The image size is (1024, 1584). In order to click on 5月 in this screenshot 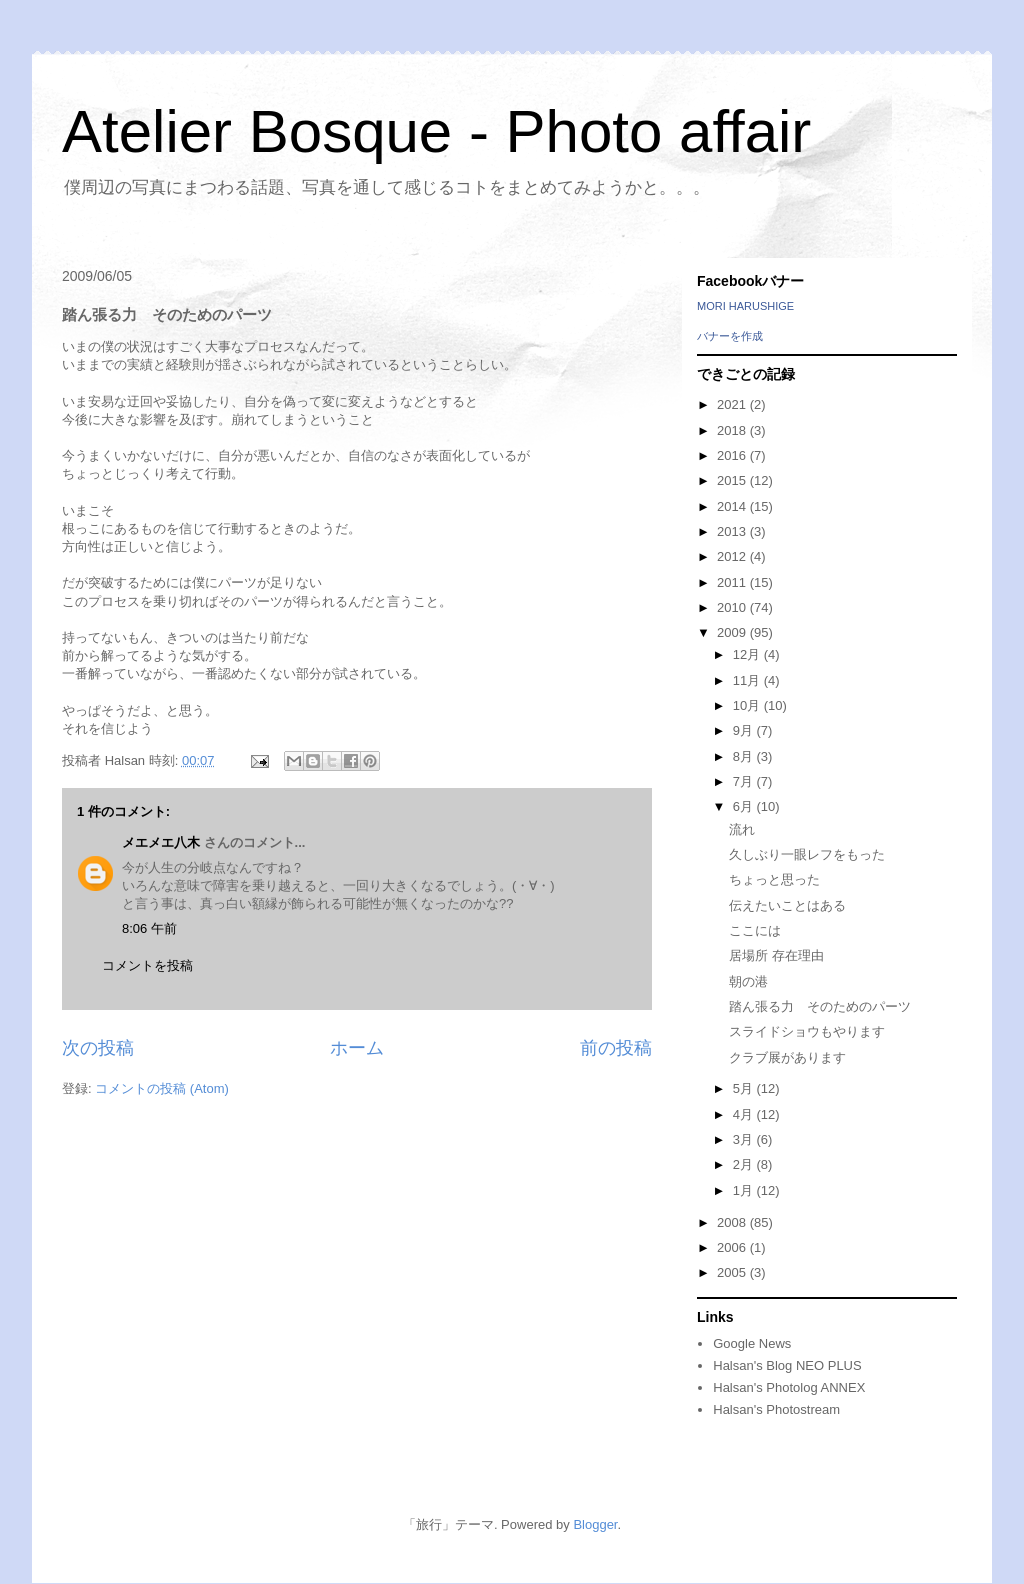, I will do `click(745, 1088)`.